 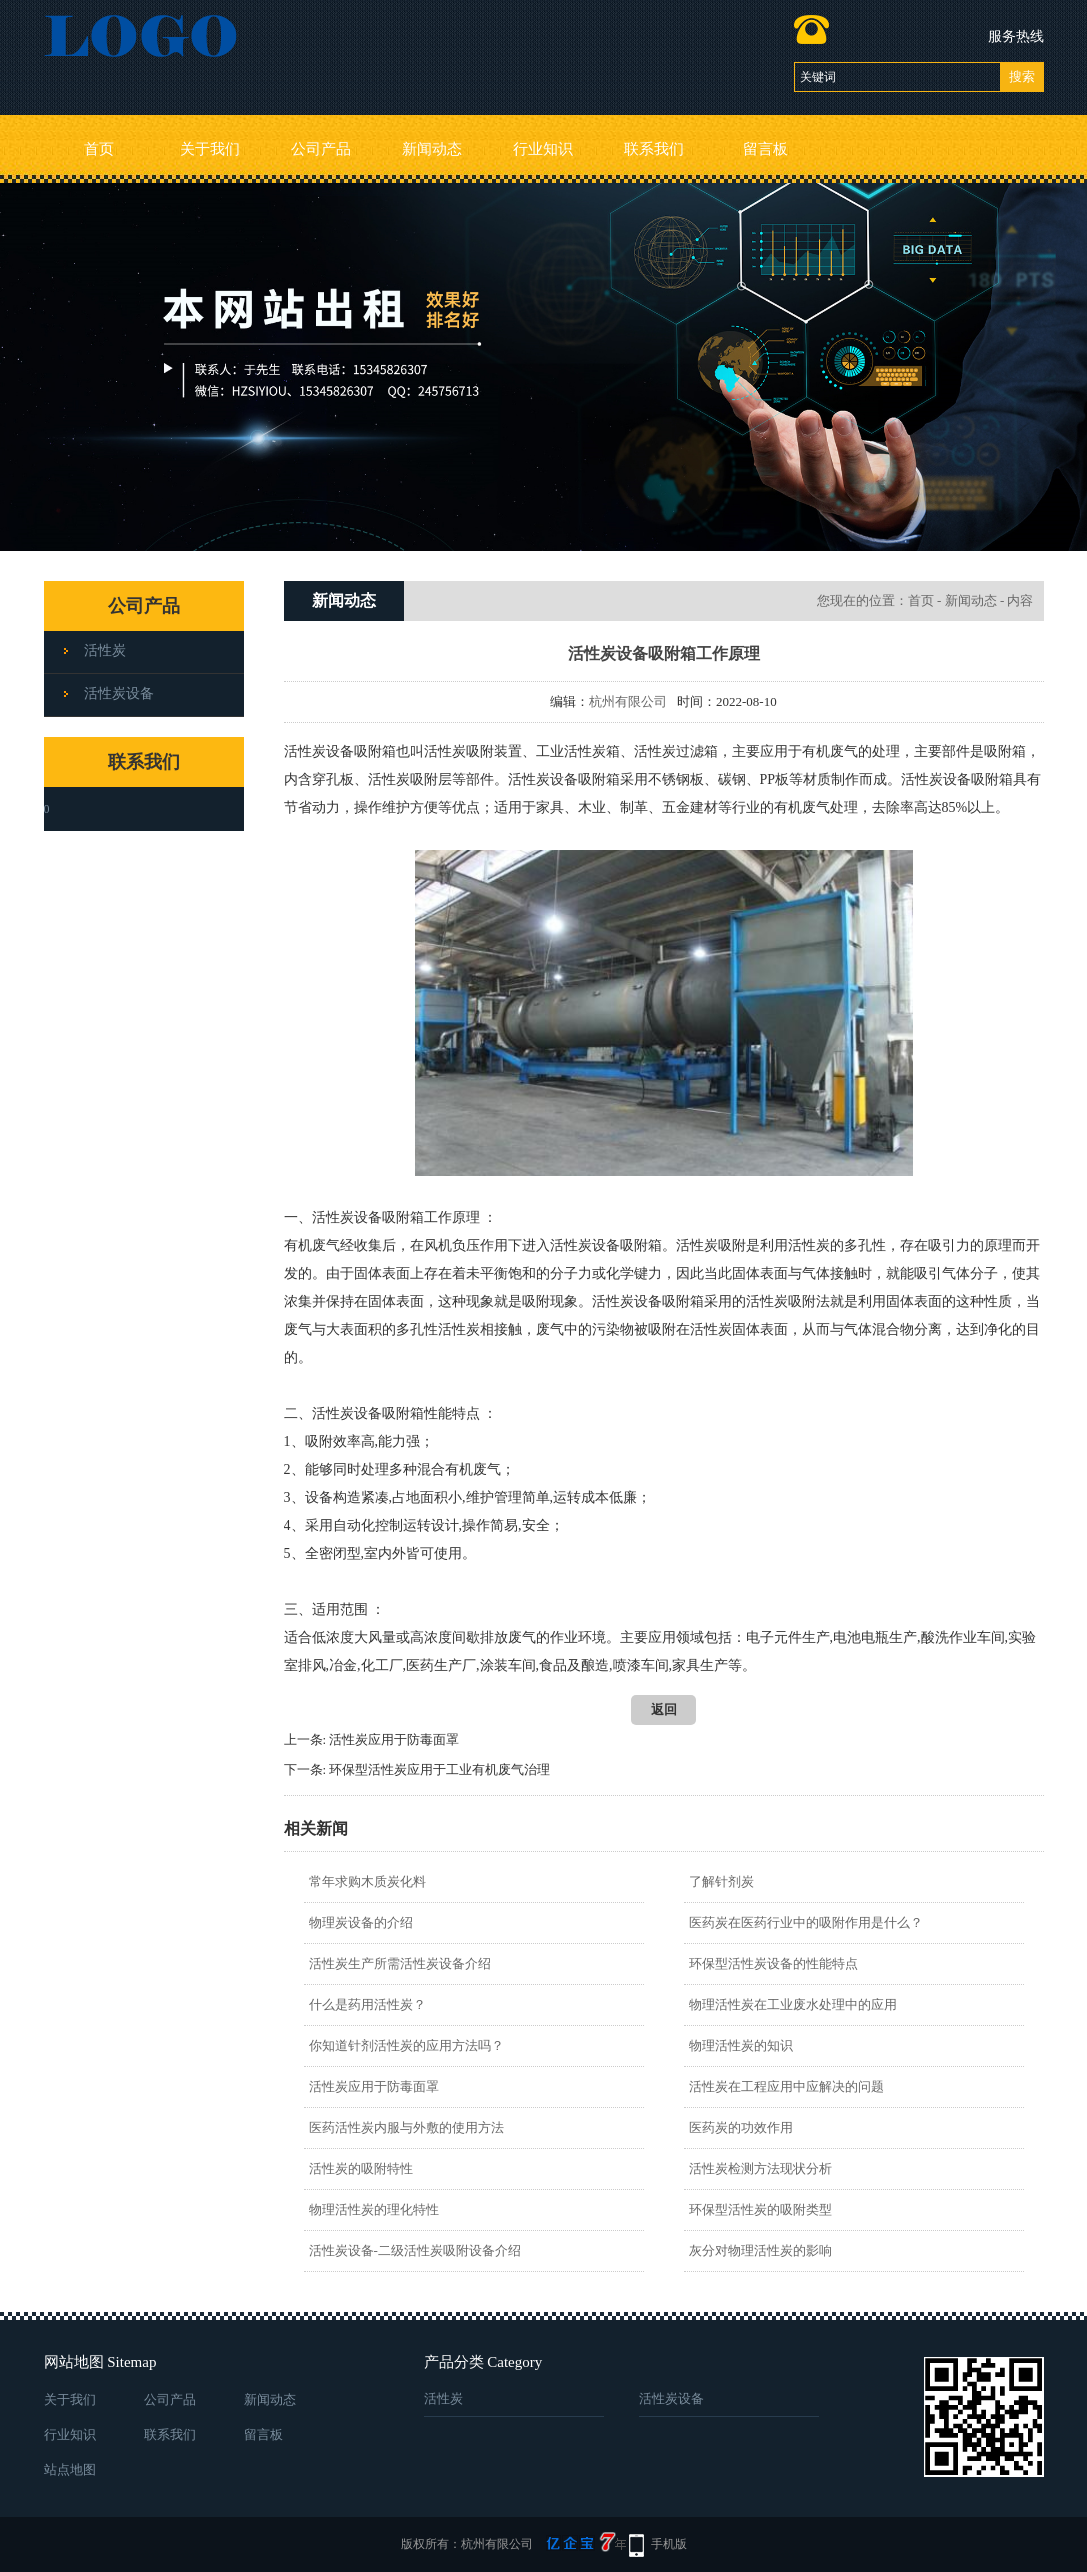 What do you see at coordinates (543, 149) in the screenshot?
I see `行业知识` at bounding box center [543, 149].